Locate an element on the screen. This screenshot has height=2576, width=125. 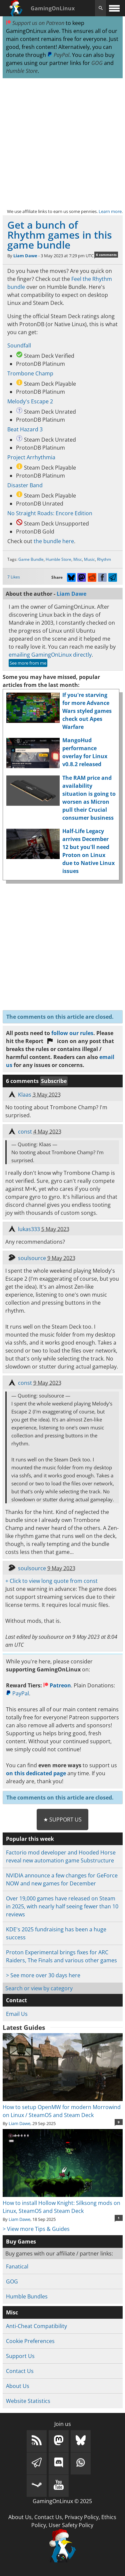
Popular this week is located at coordinates (30, 1838).